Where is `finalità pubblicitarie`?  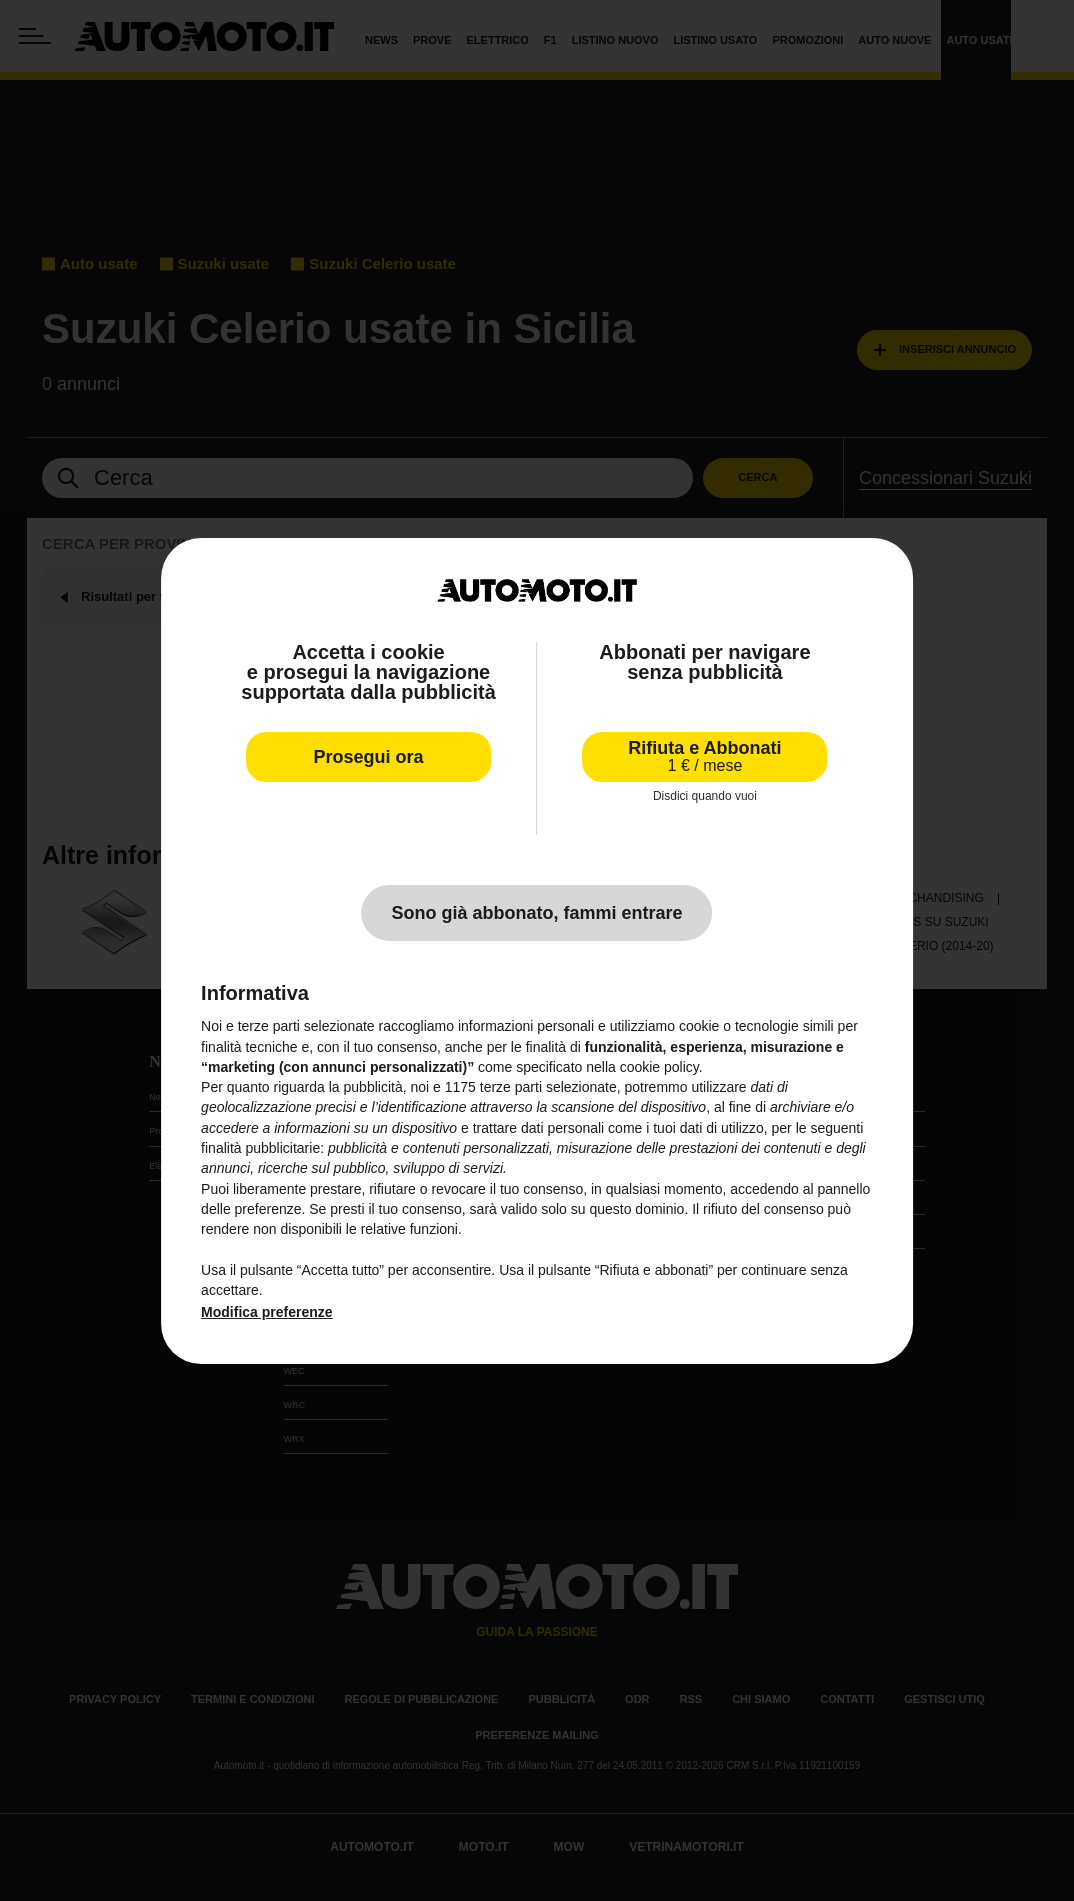 finalità pubblicitarie is located at coordinates (260, 1148).